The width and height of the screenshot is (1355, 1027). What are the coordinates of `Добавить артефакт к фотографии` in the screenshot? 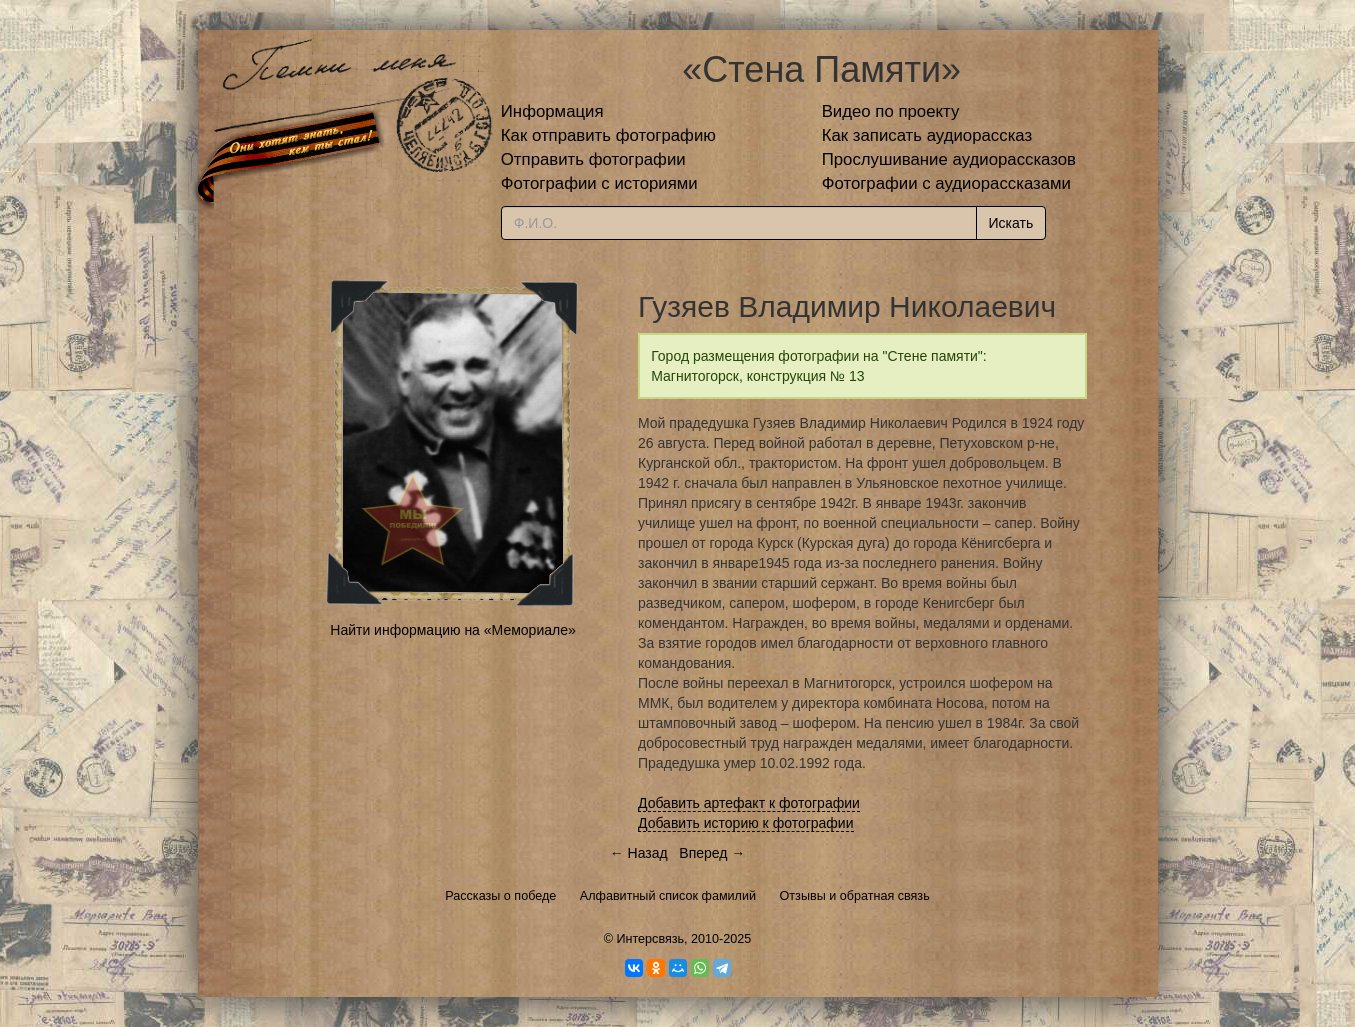 It's located at (749, 803).